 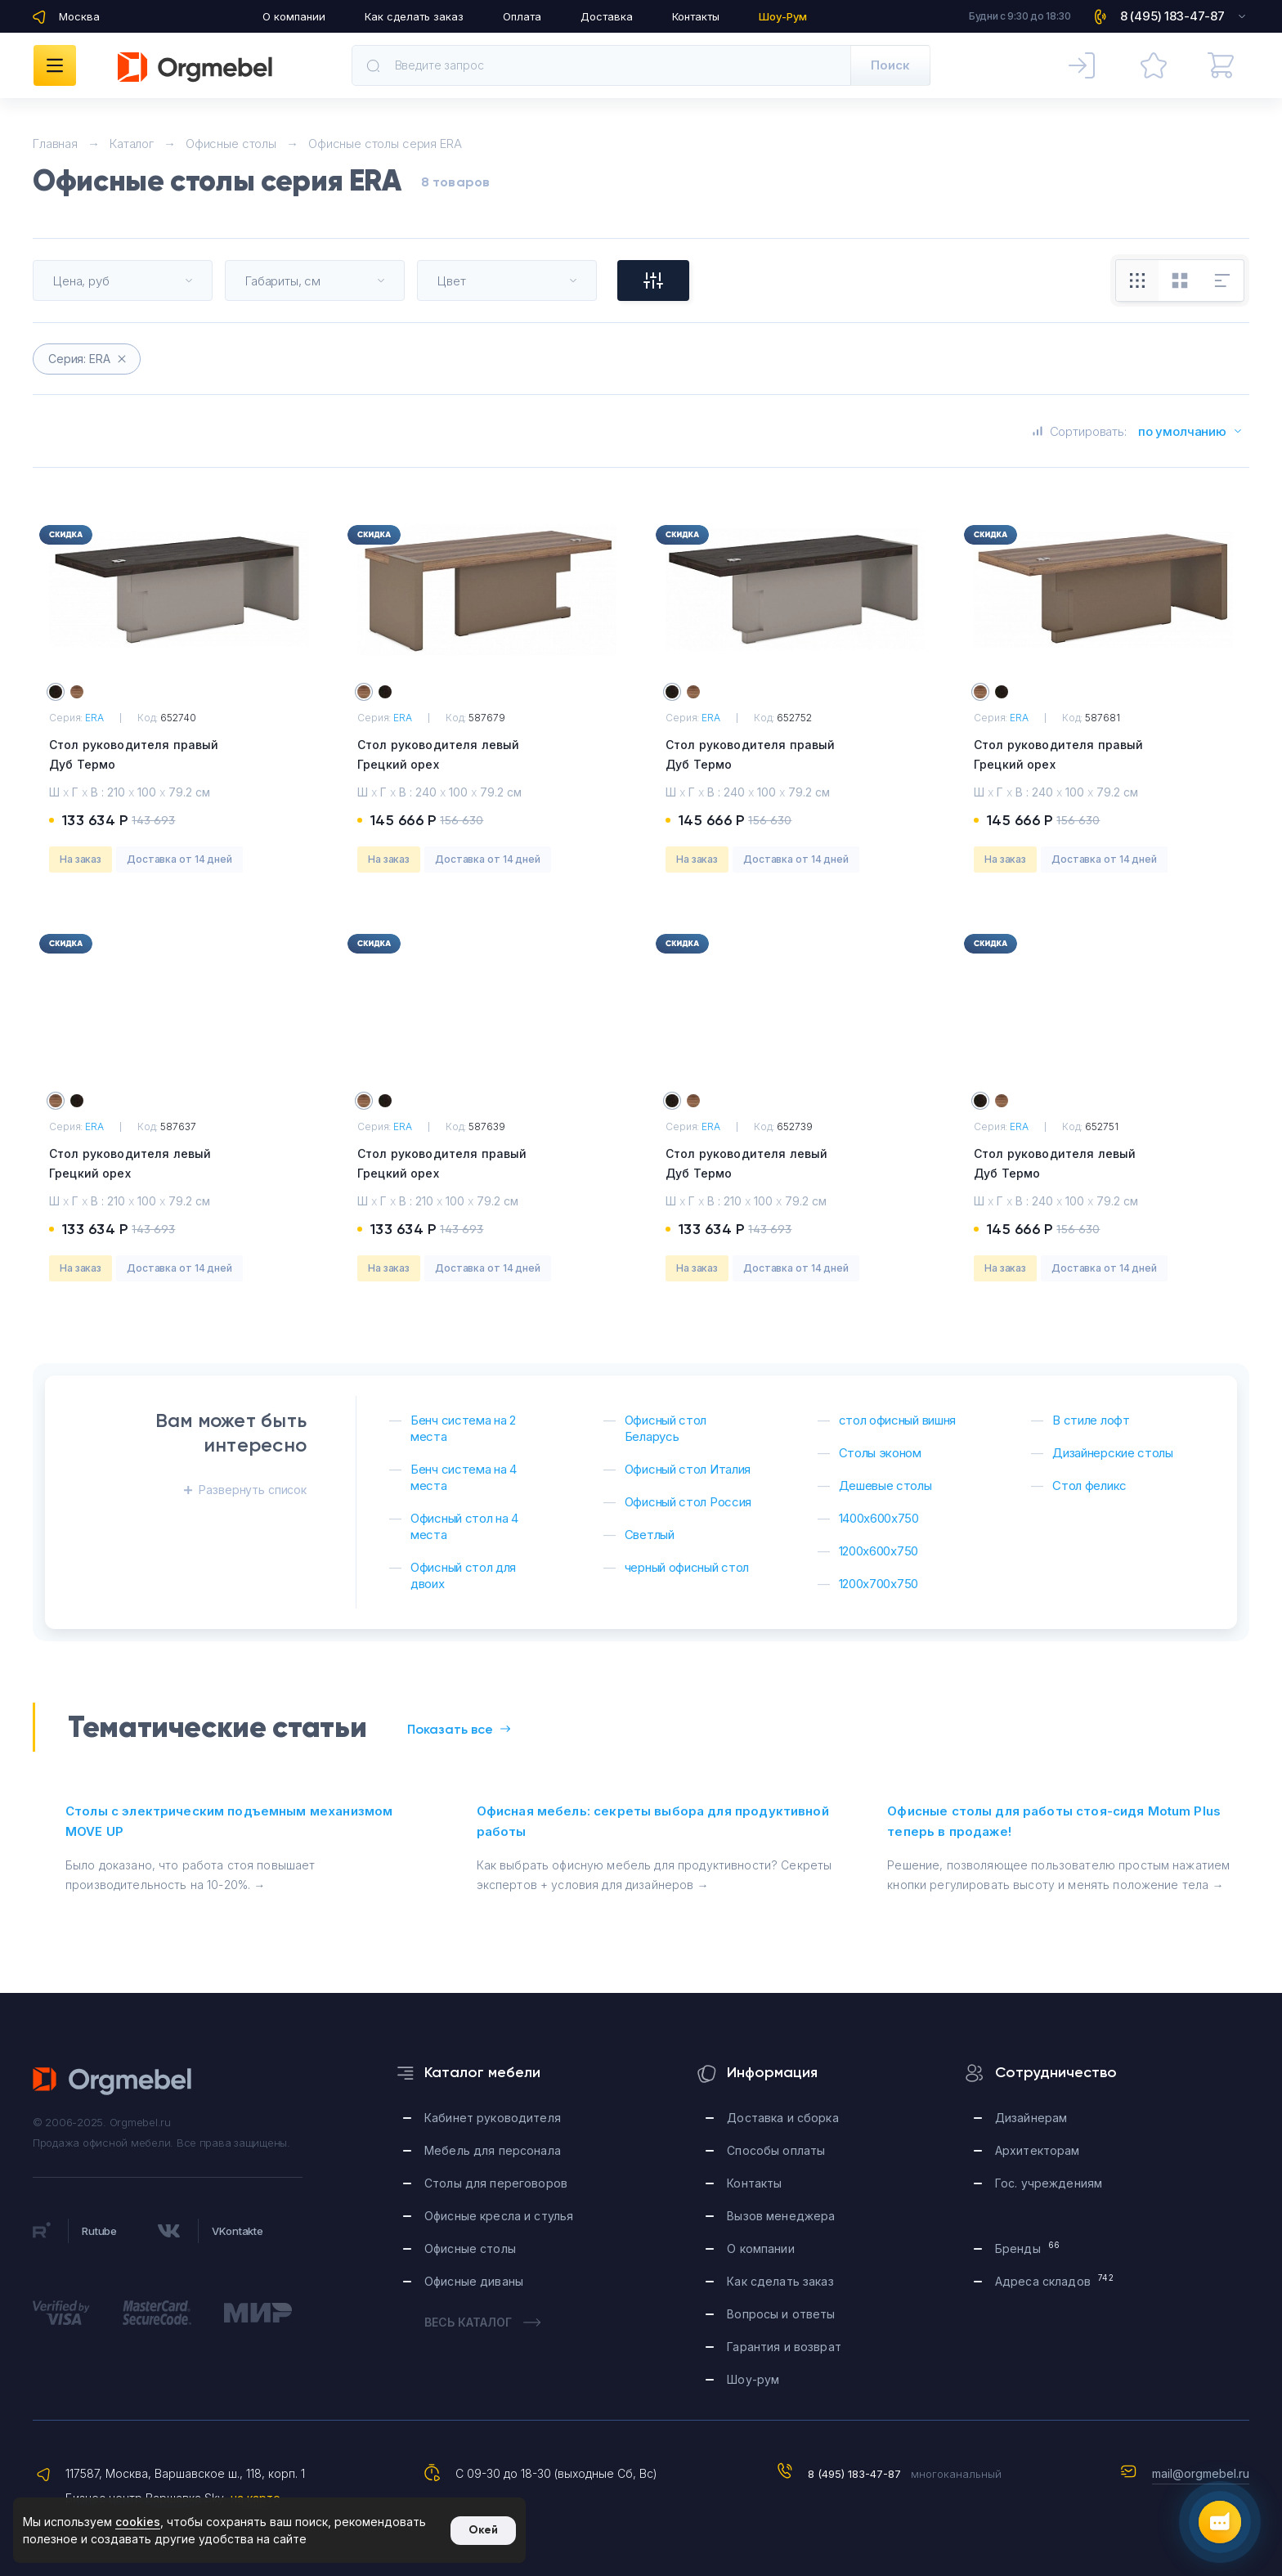 I want to click on Кабинет руководителя, so click(x=492, y=2118).